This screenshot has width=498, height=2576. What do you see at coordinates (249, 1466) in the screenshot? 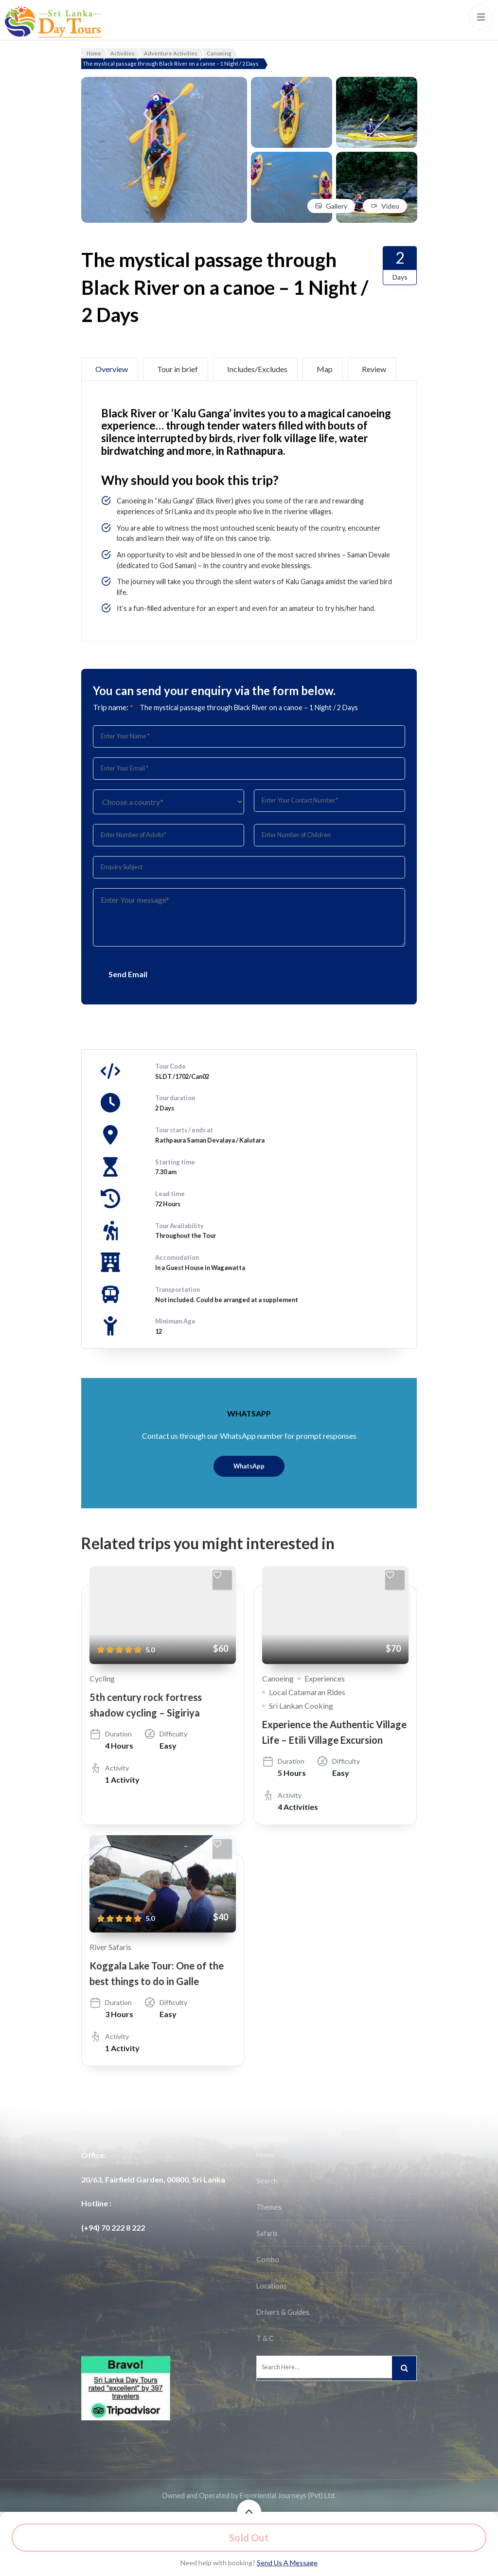
I see `WhatsApp` at bounding box center [249, 1466].